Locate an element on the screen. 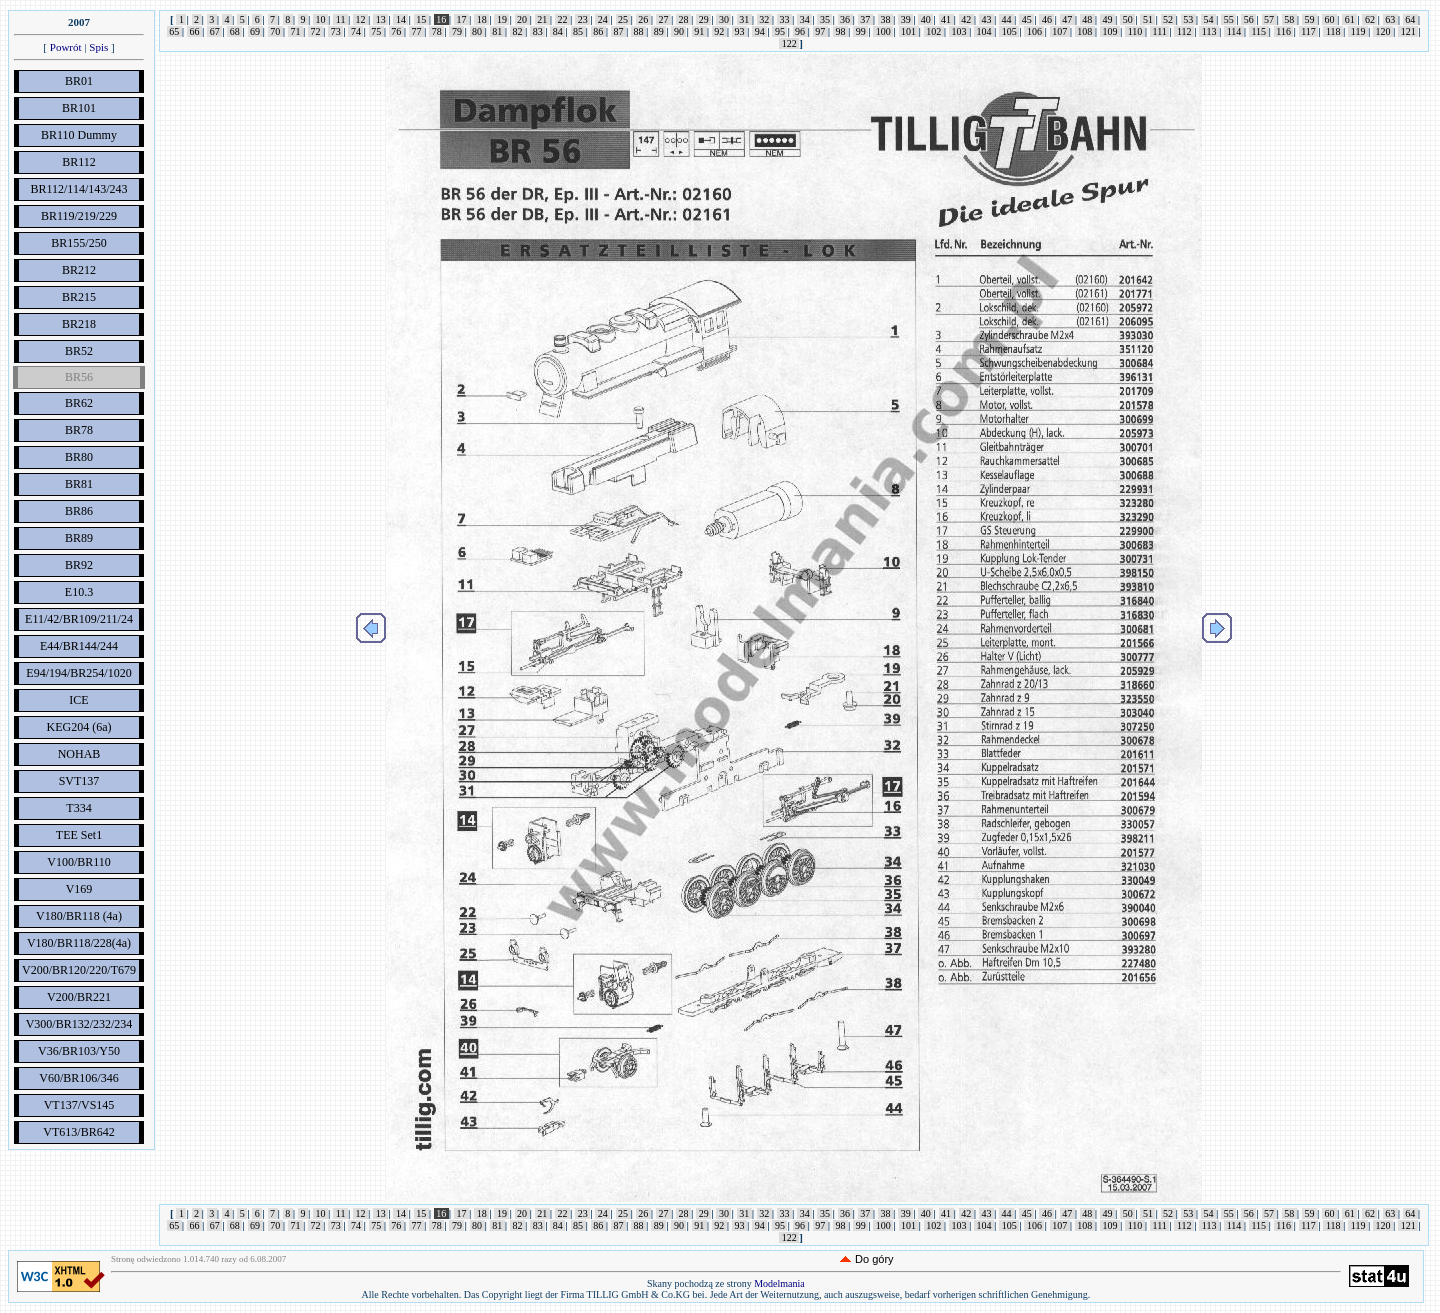 This screenshot has width=1440, height=1313. 28 is located at coordinates (683, 19).